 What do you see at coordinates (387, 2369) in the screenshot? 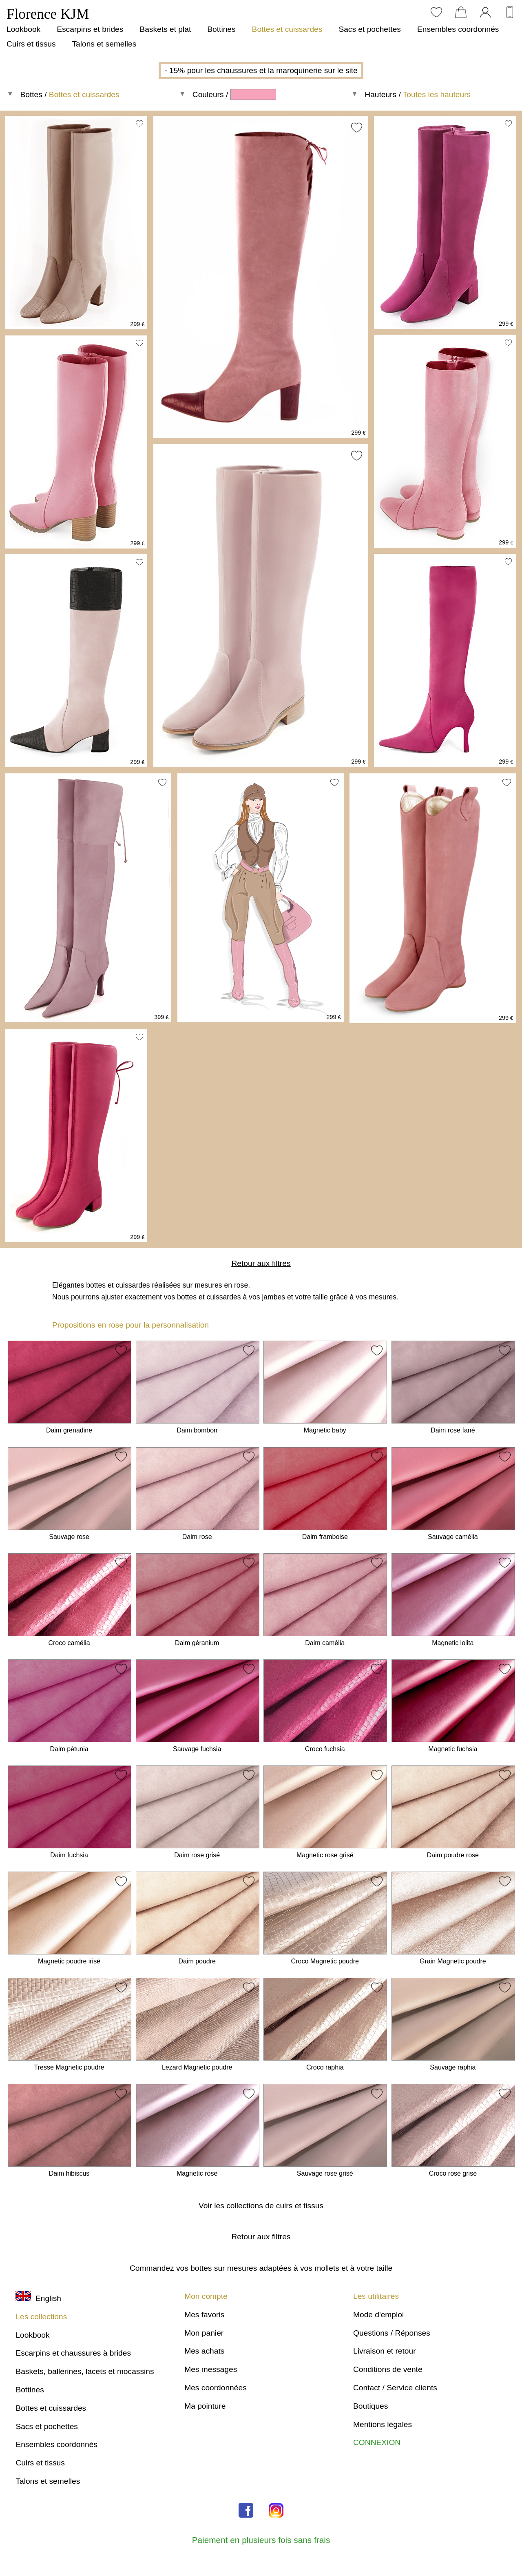
I see `Conditions de vente` at bounding box center [387, 2369].